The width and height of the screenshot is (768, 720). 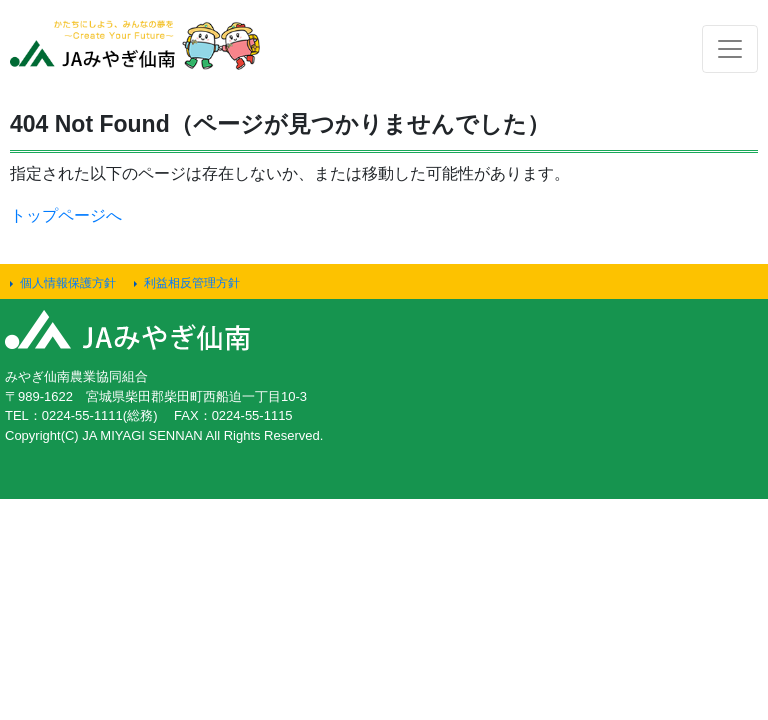 What do you see at coordinates (192, 283) in the screenshot?
I see `利益相反管理方針` at bounding box center [192, 283].